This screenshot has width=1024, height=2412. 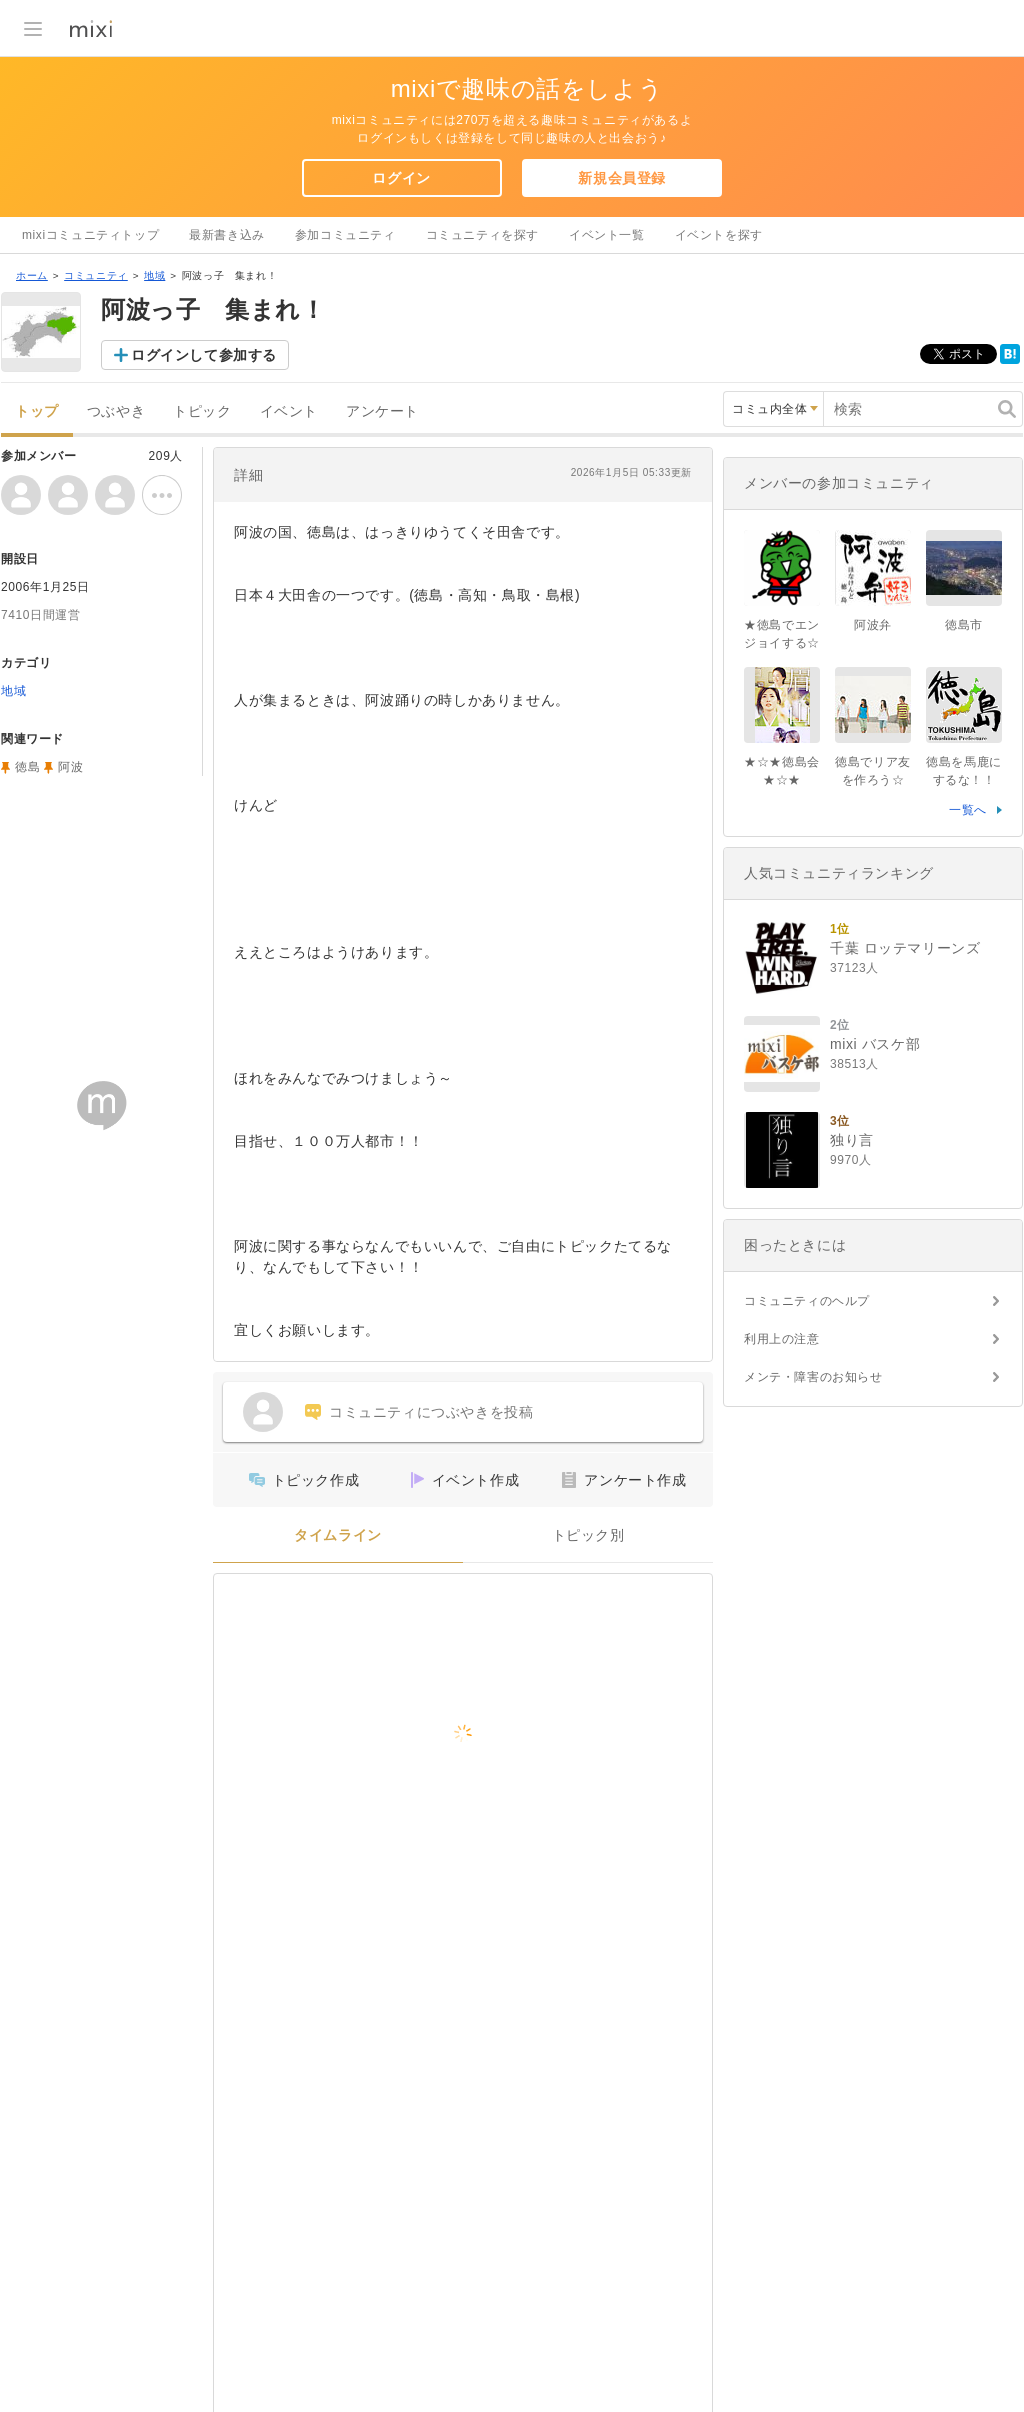 What do you see at coordinates (905, 948) in the screenshot?
I see `千葉 ロッテマリーンズ` at bounding box center [905, 948].